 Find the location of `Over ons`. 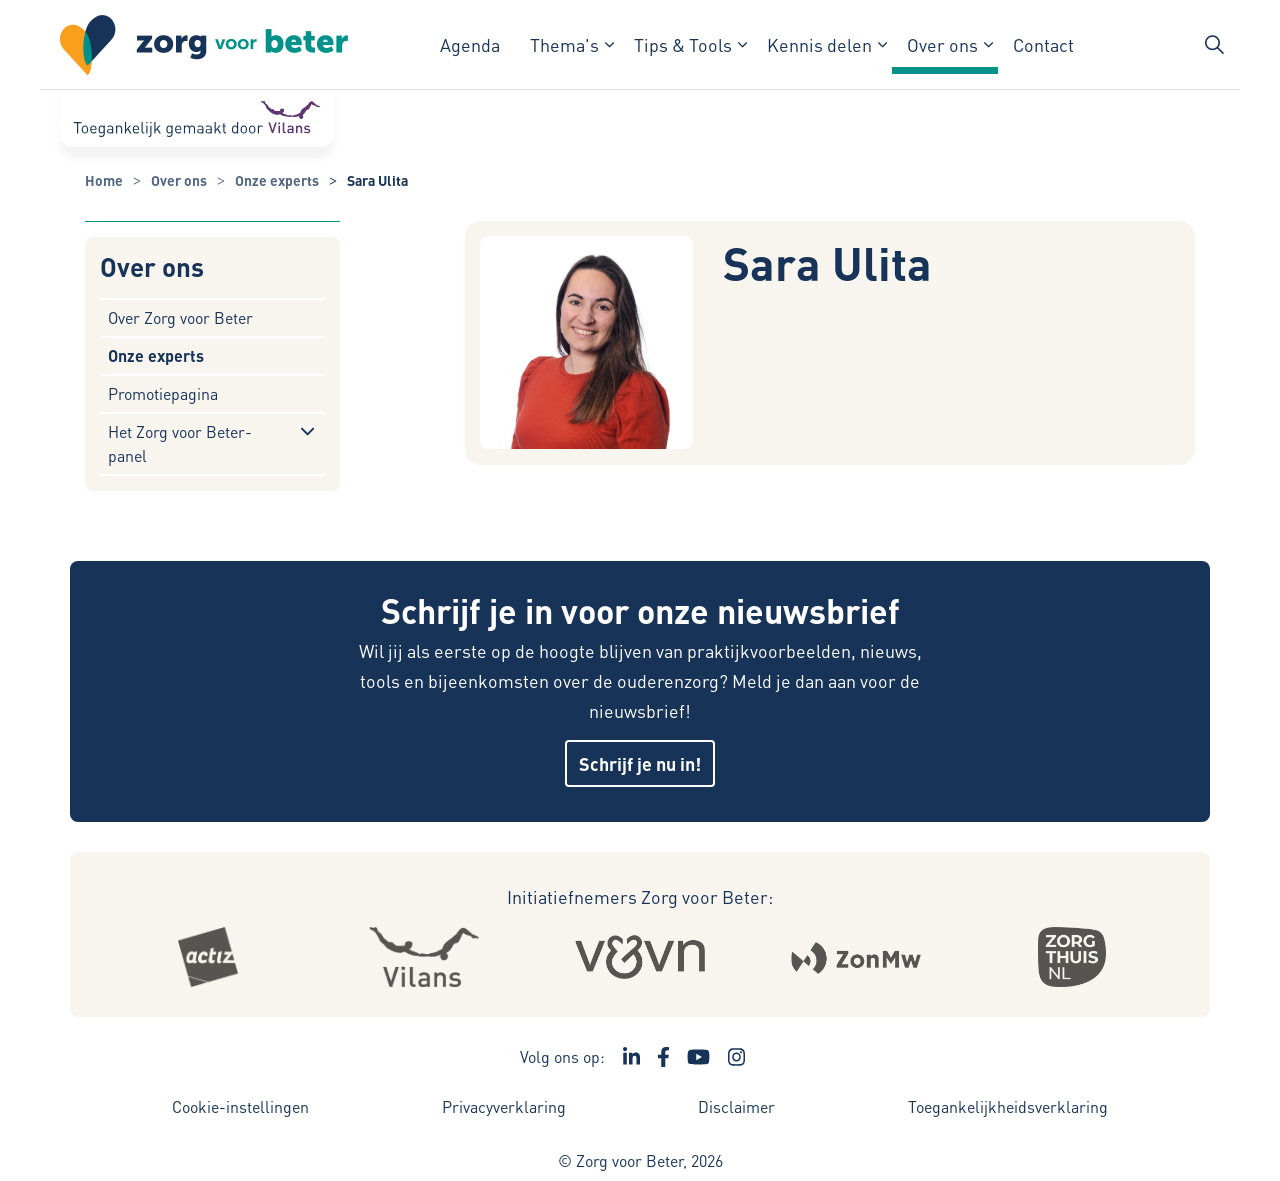

Over ons is located at coordinates (942, 44).